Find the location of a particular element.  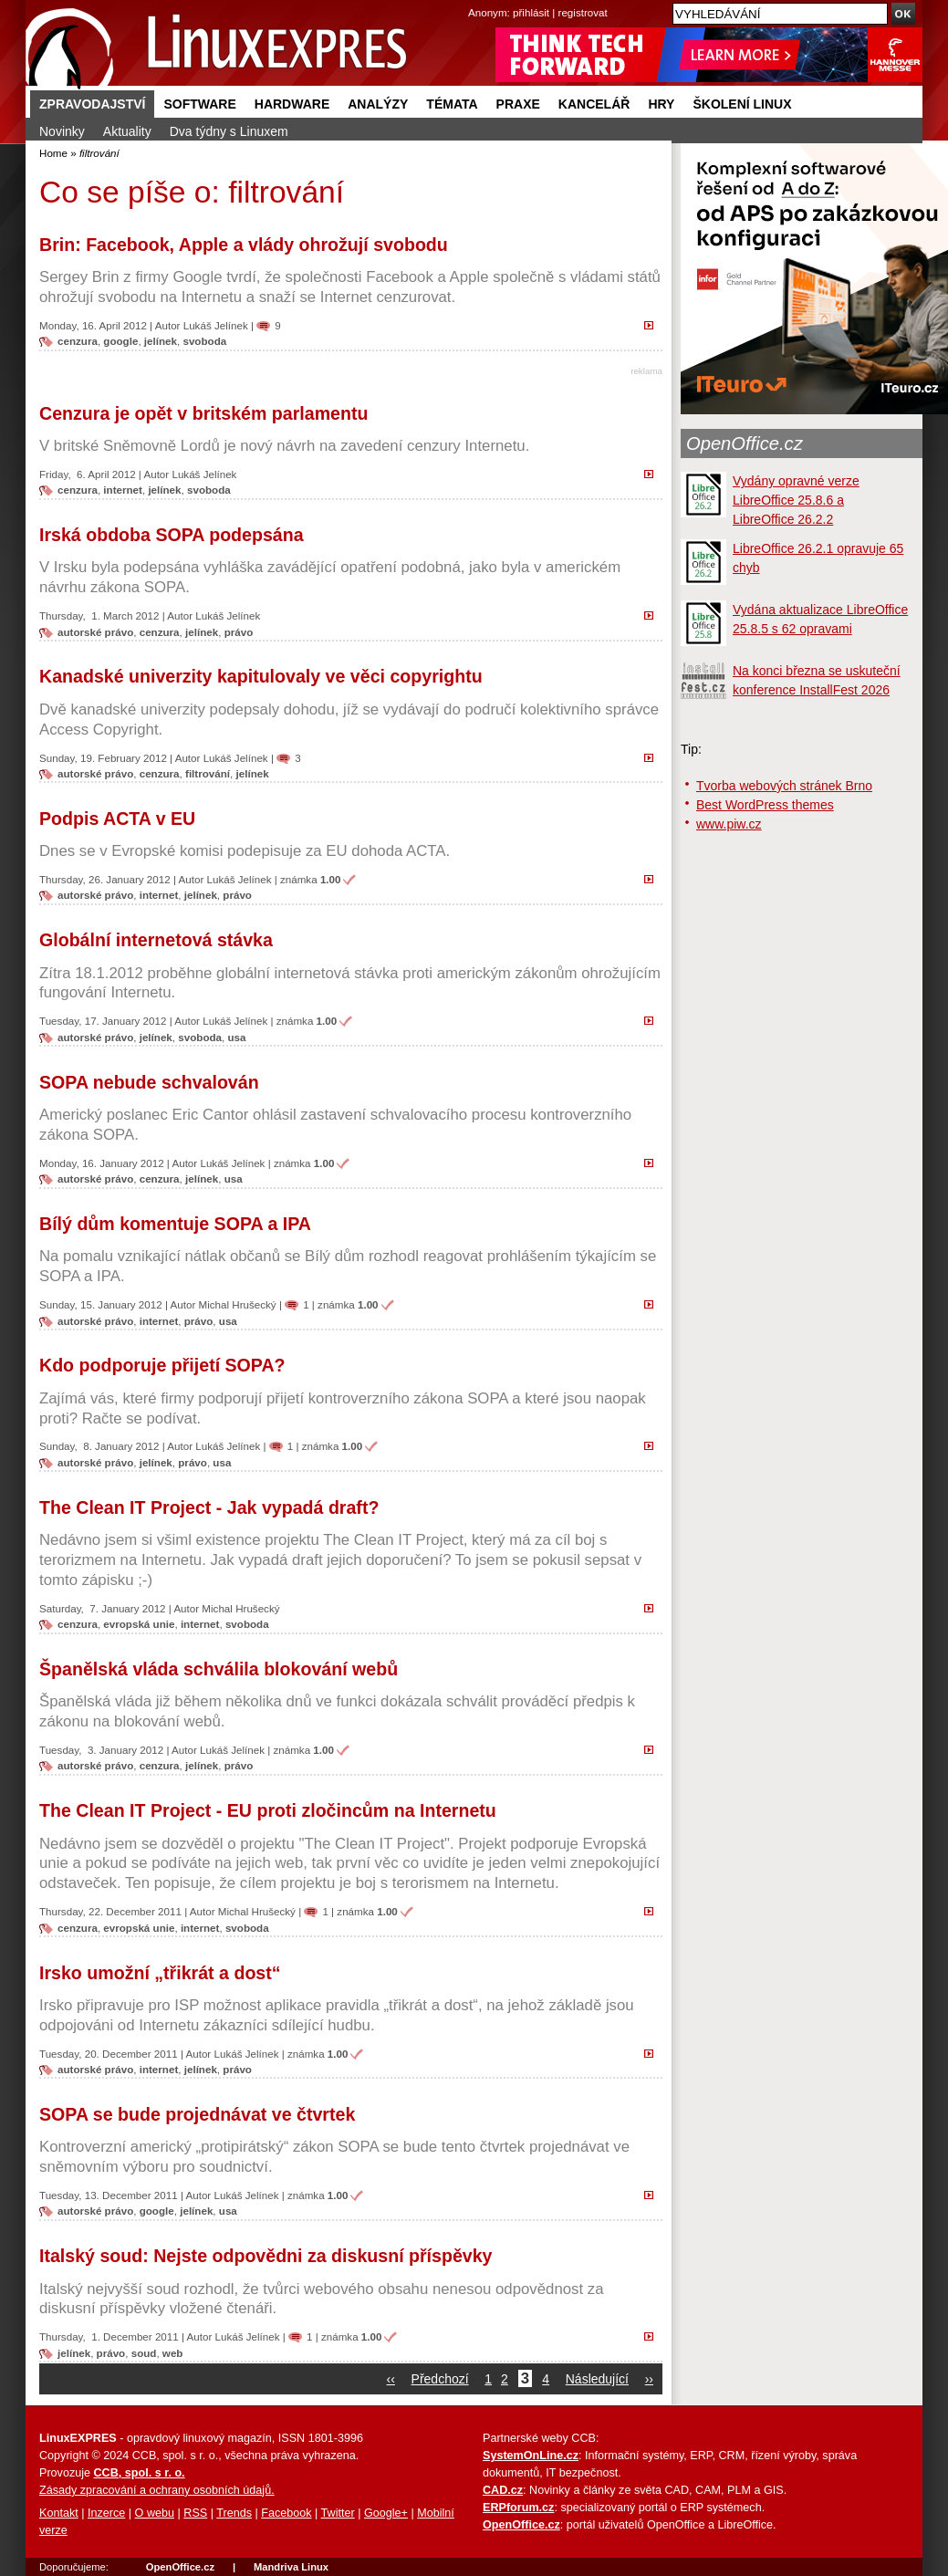

Twitter is located at coordinates (338, 2513).